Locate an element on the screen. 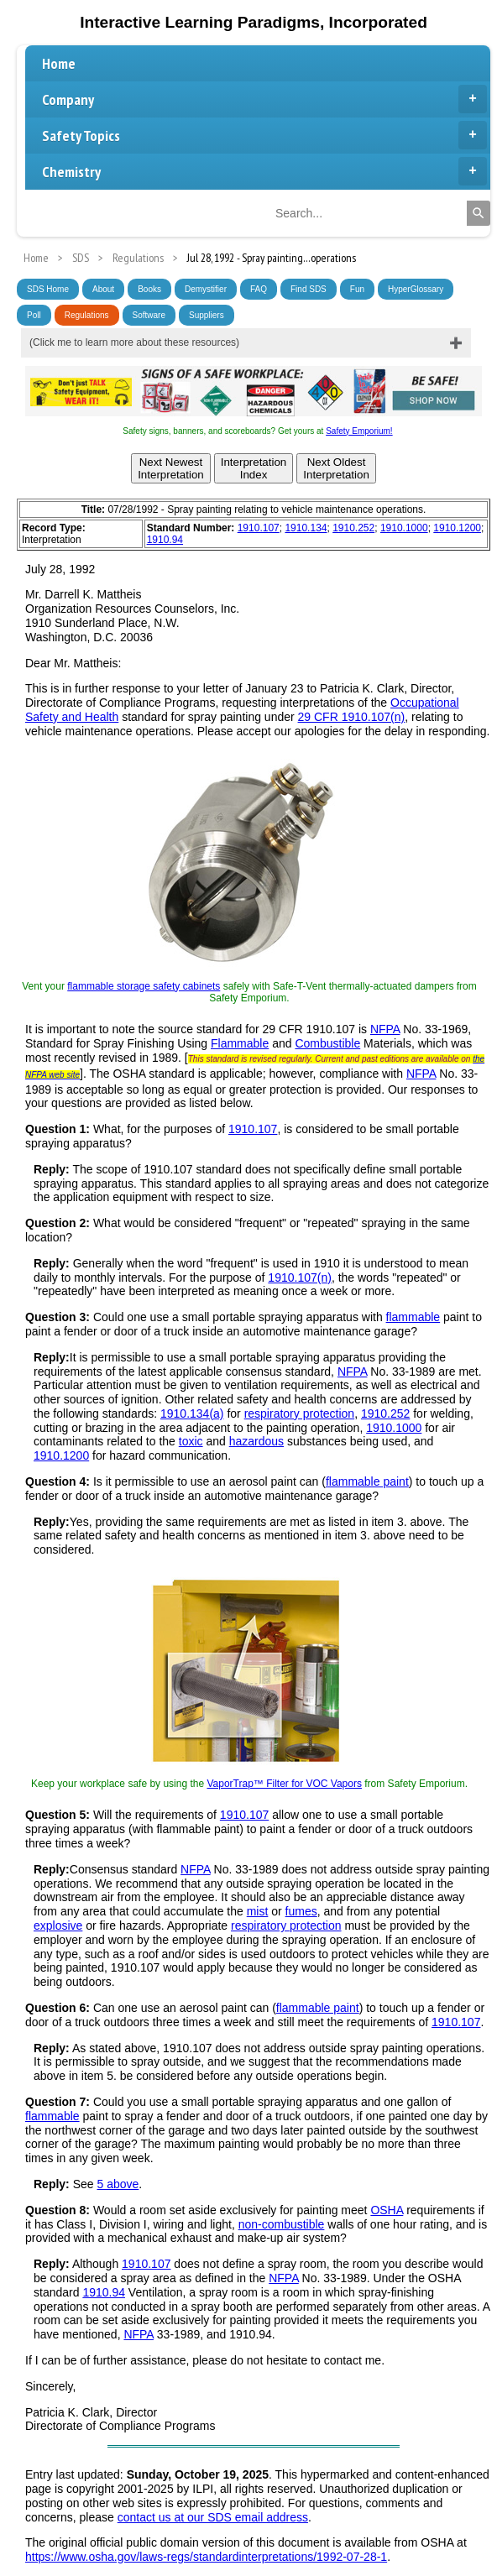 The width and height of the screenshot is (497, 2576). Safety Topics is located at coordinates (264, 135).